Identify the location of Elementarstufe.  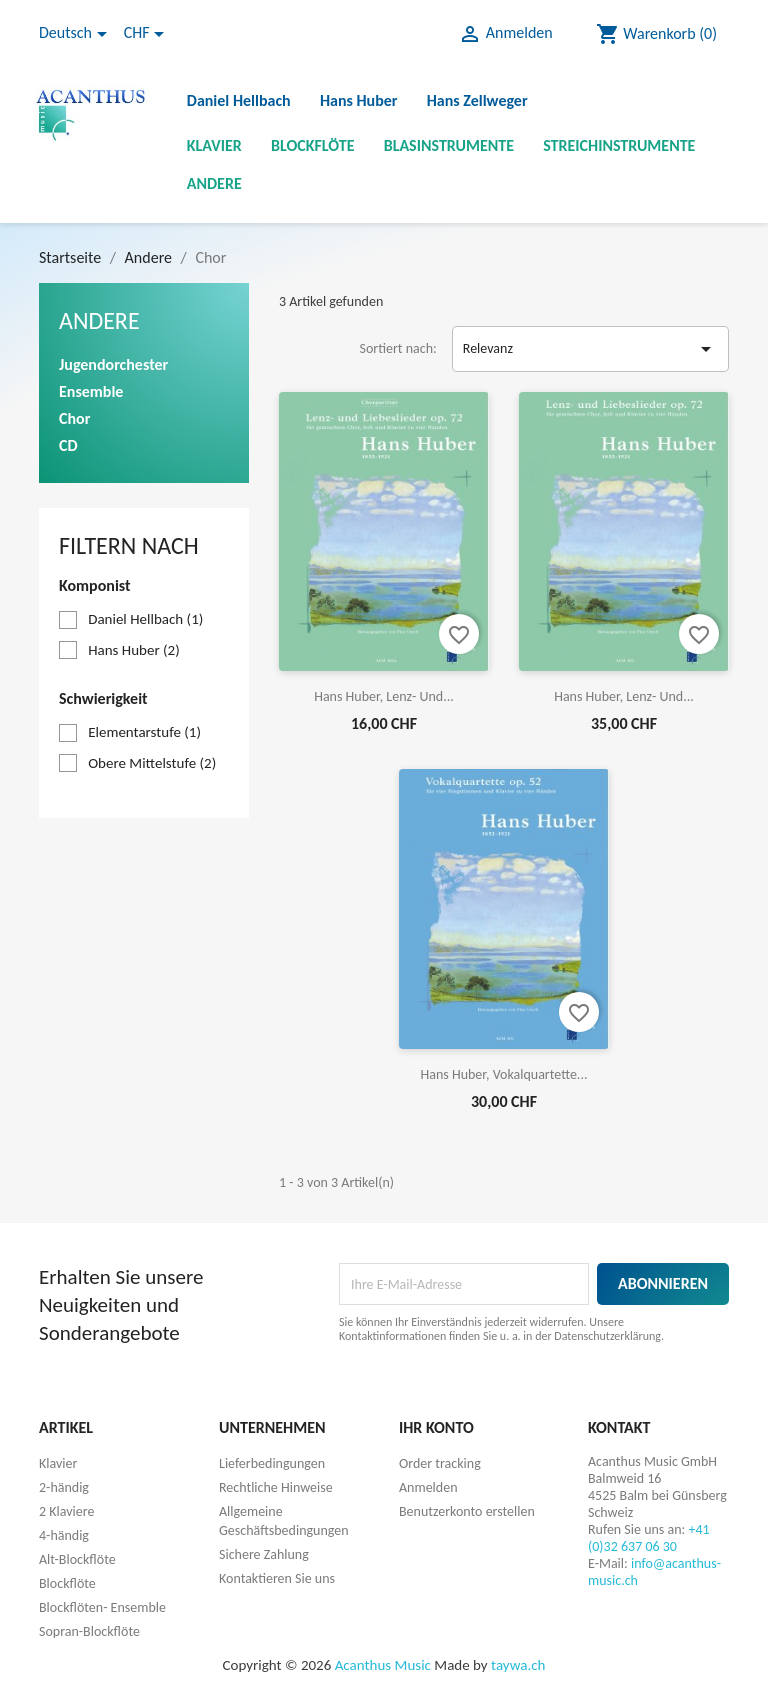
(144, 732).